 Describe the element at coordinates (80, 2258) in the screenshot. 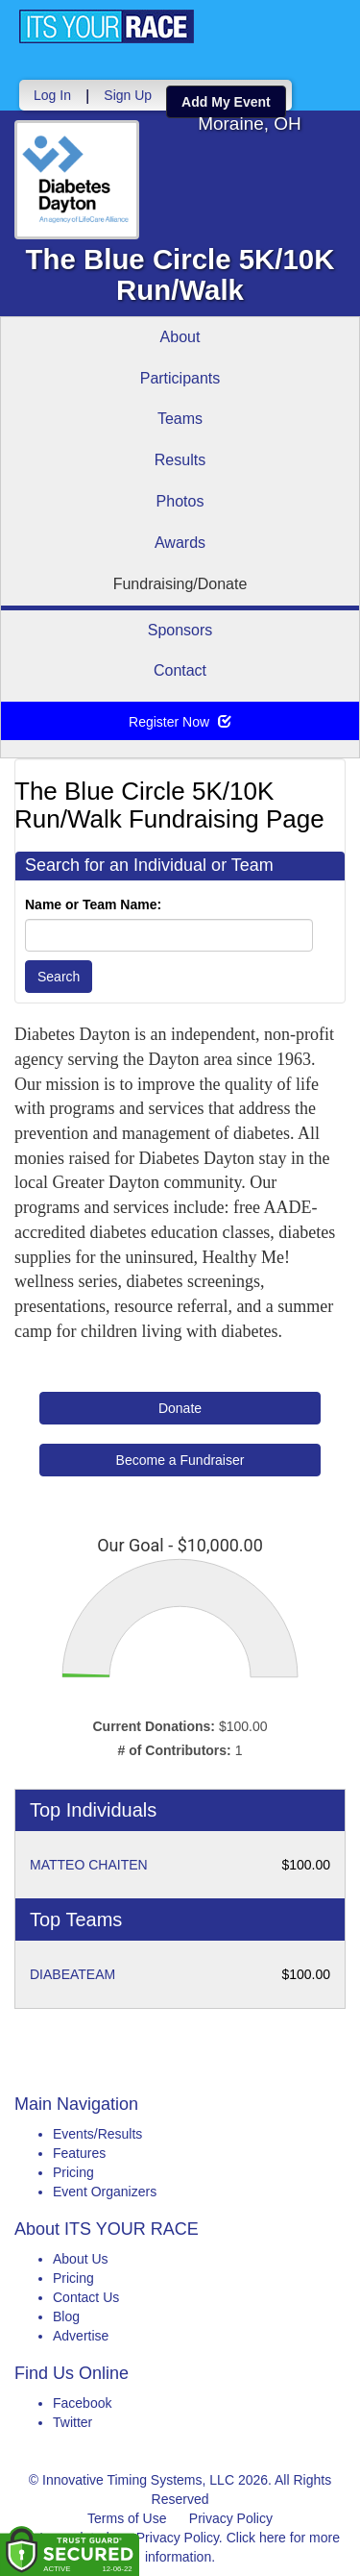

I see `About Us` at that location.